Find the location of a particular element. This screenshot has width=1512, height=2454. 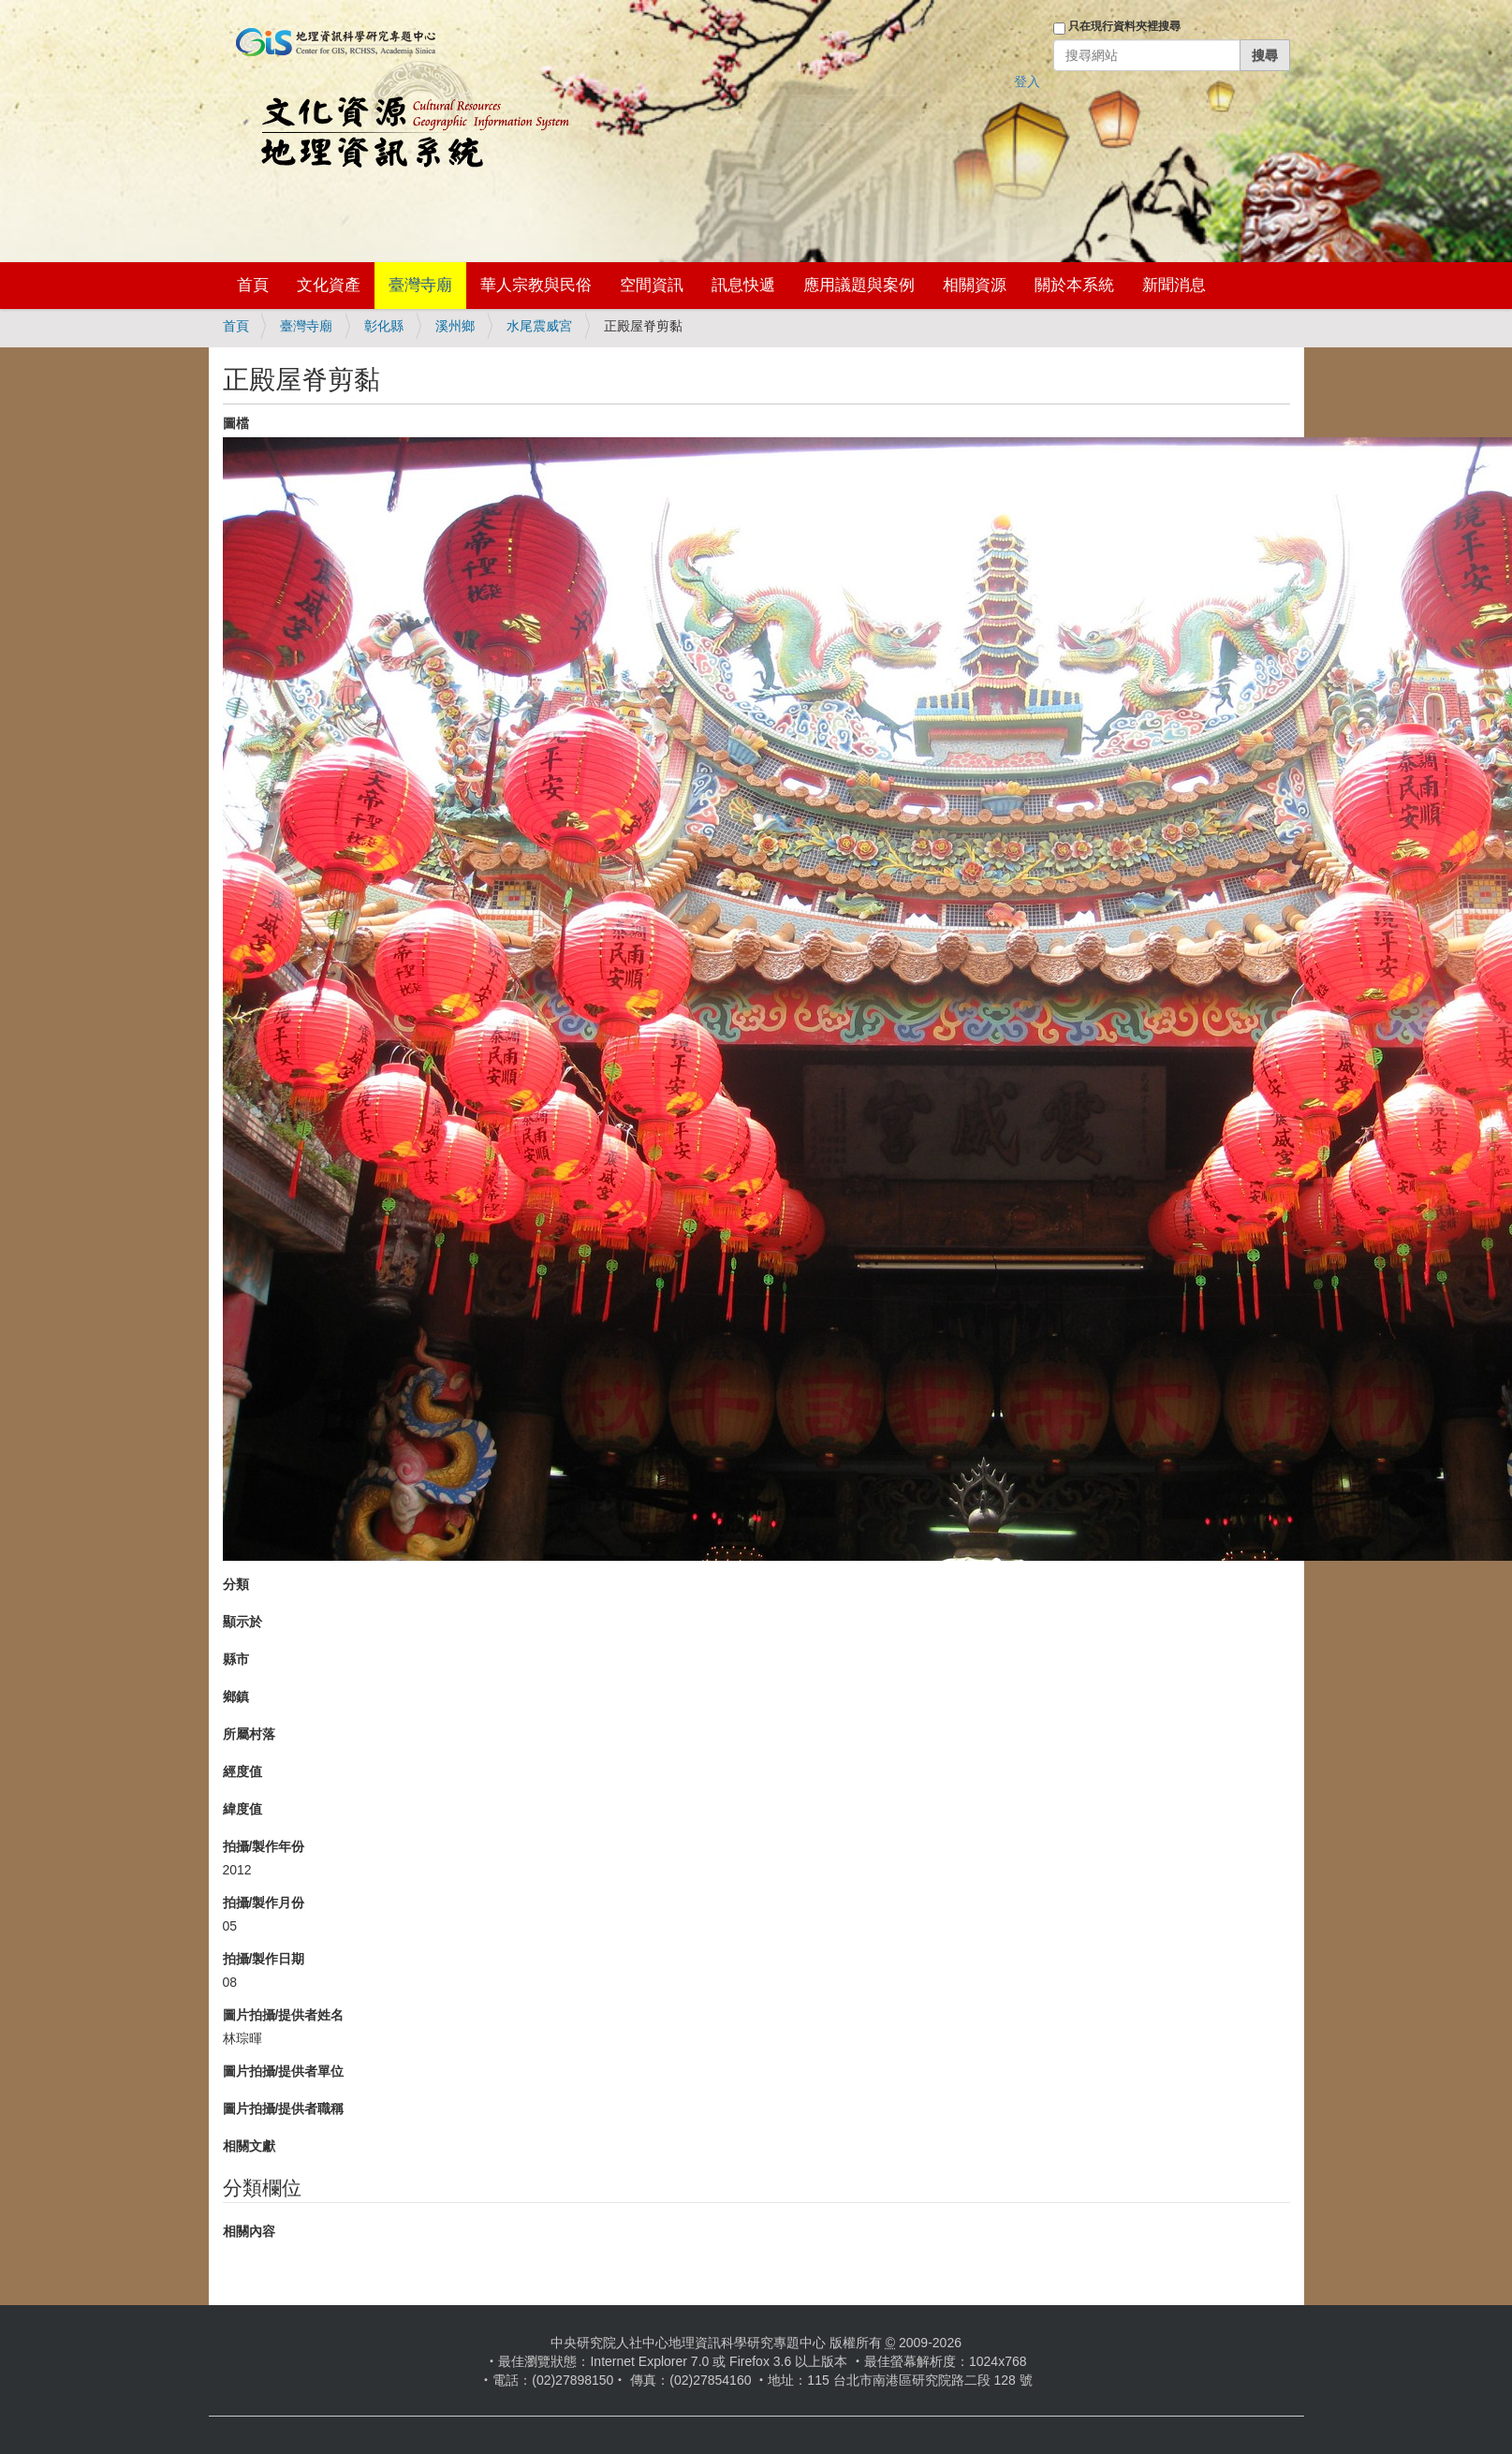

臺灣寺廟 is located at coordinates (420, 285).